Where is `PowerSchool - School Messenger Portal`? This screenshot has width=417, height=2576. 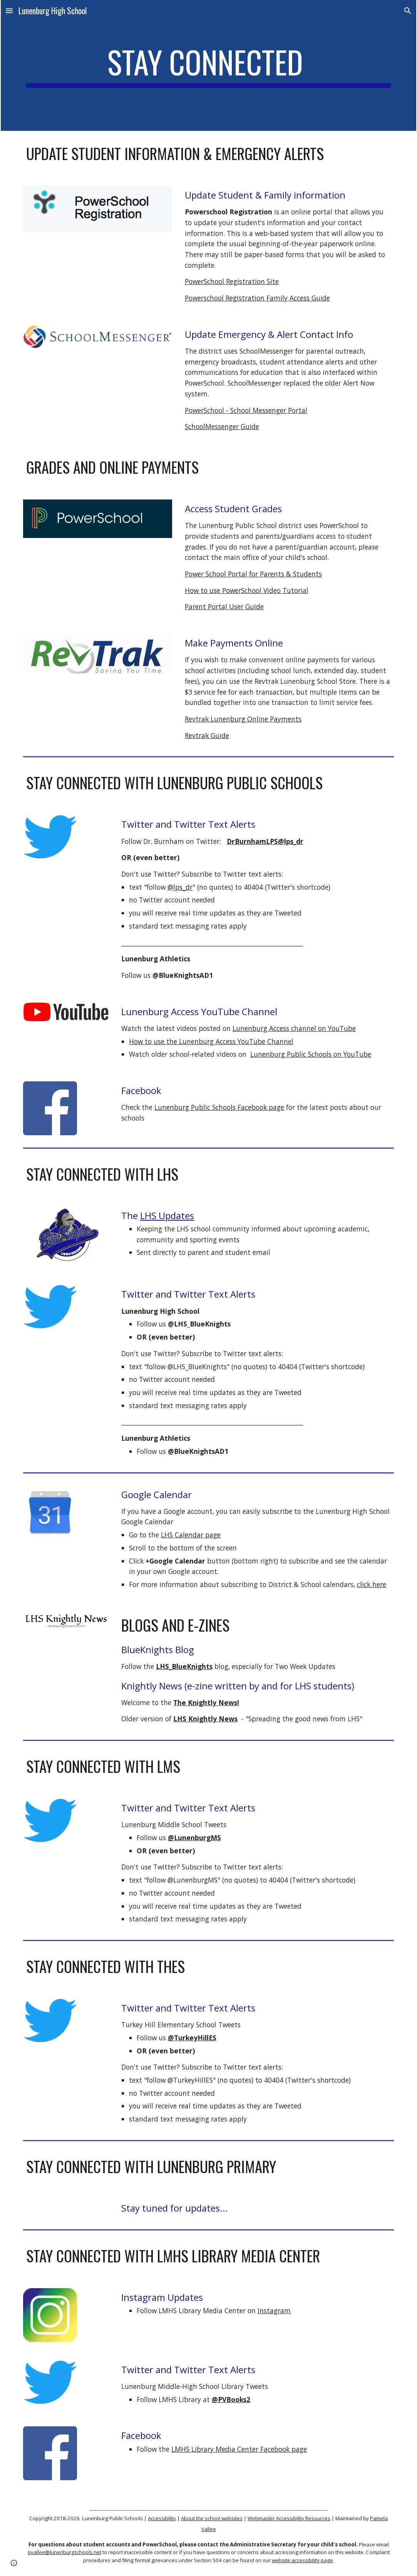 PowerSchool - School Messenger Portal is located at coordinates (246, 410).